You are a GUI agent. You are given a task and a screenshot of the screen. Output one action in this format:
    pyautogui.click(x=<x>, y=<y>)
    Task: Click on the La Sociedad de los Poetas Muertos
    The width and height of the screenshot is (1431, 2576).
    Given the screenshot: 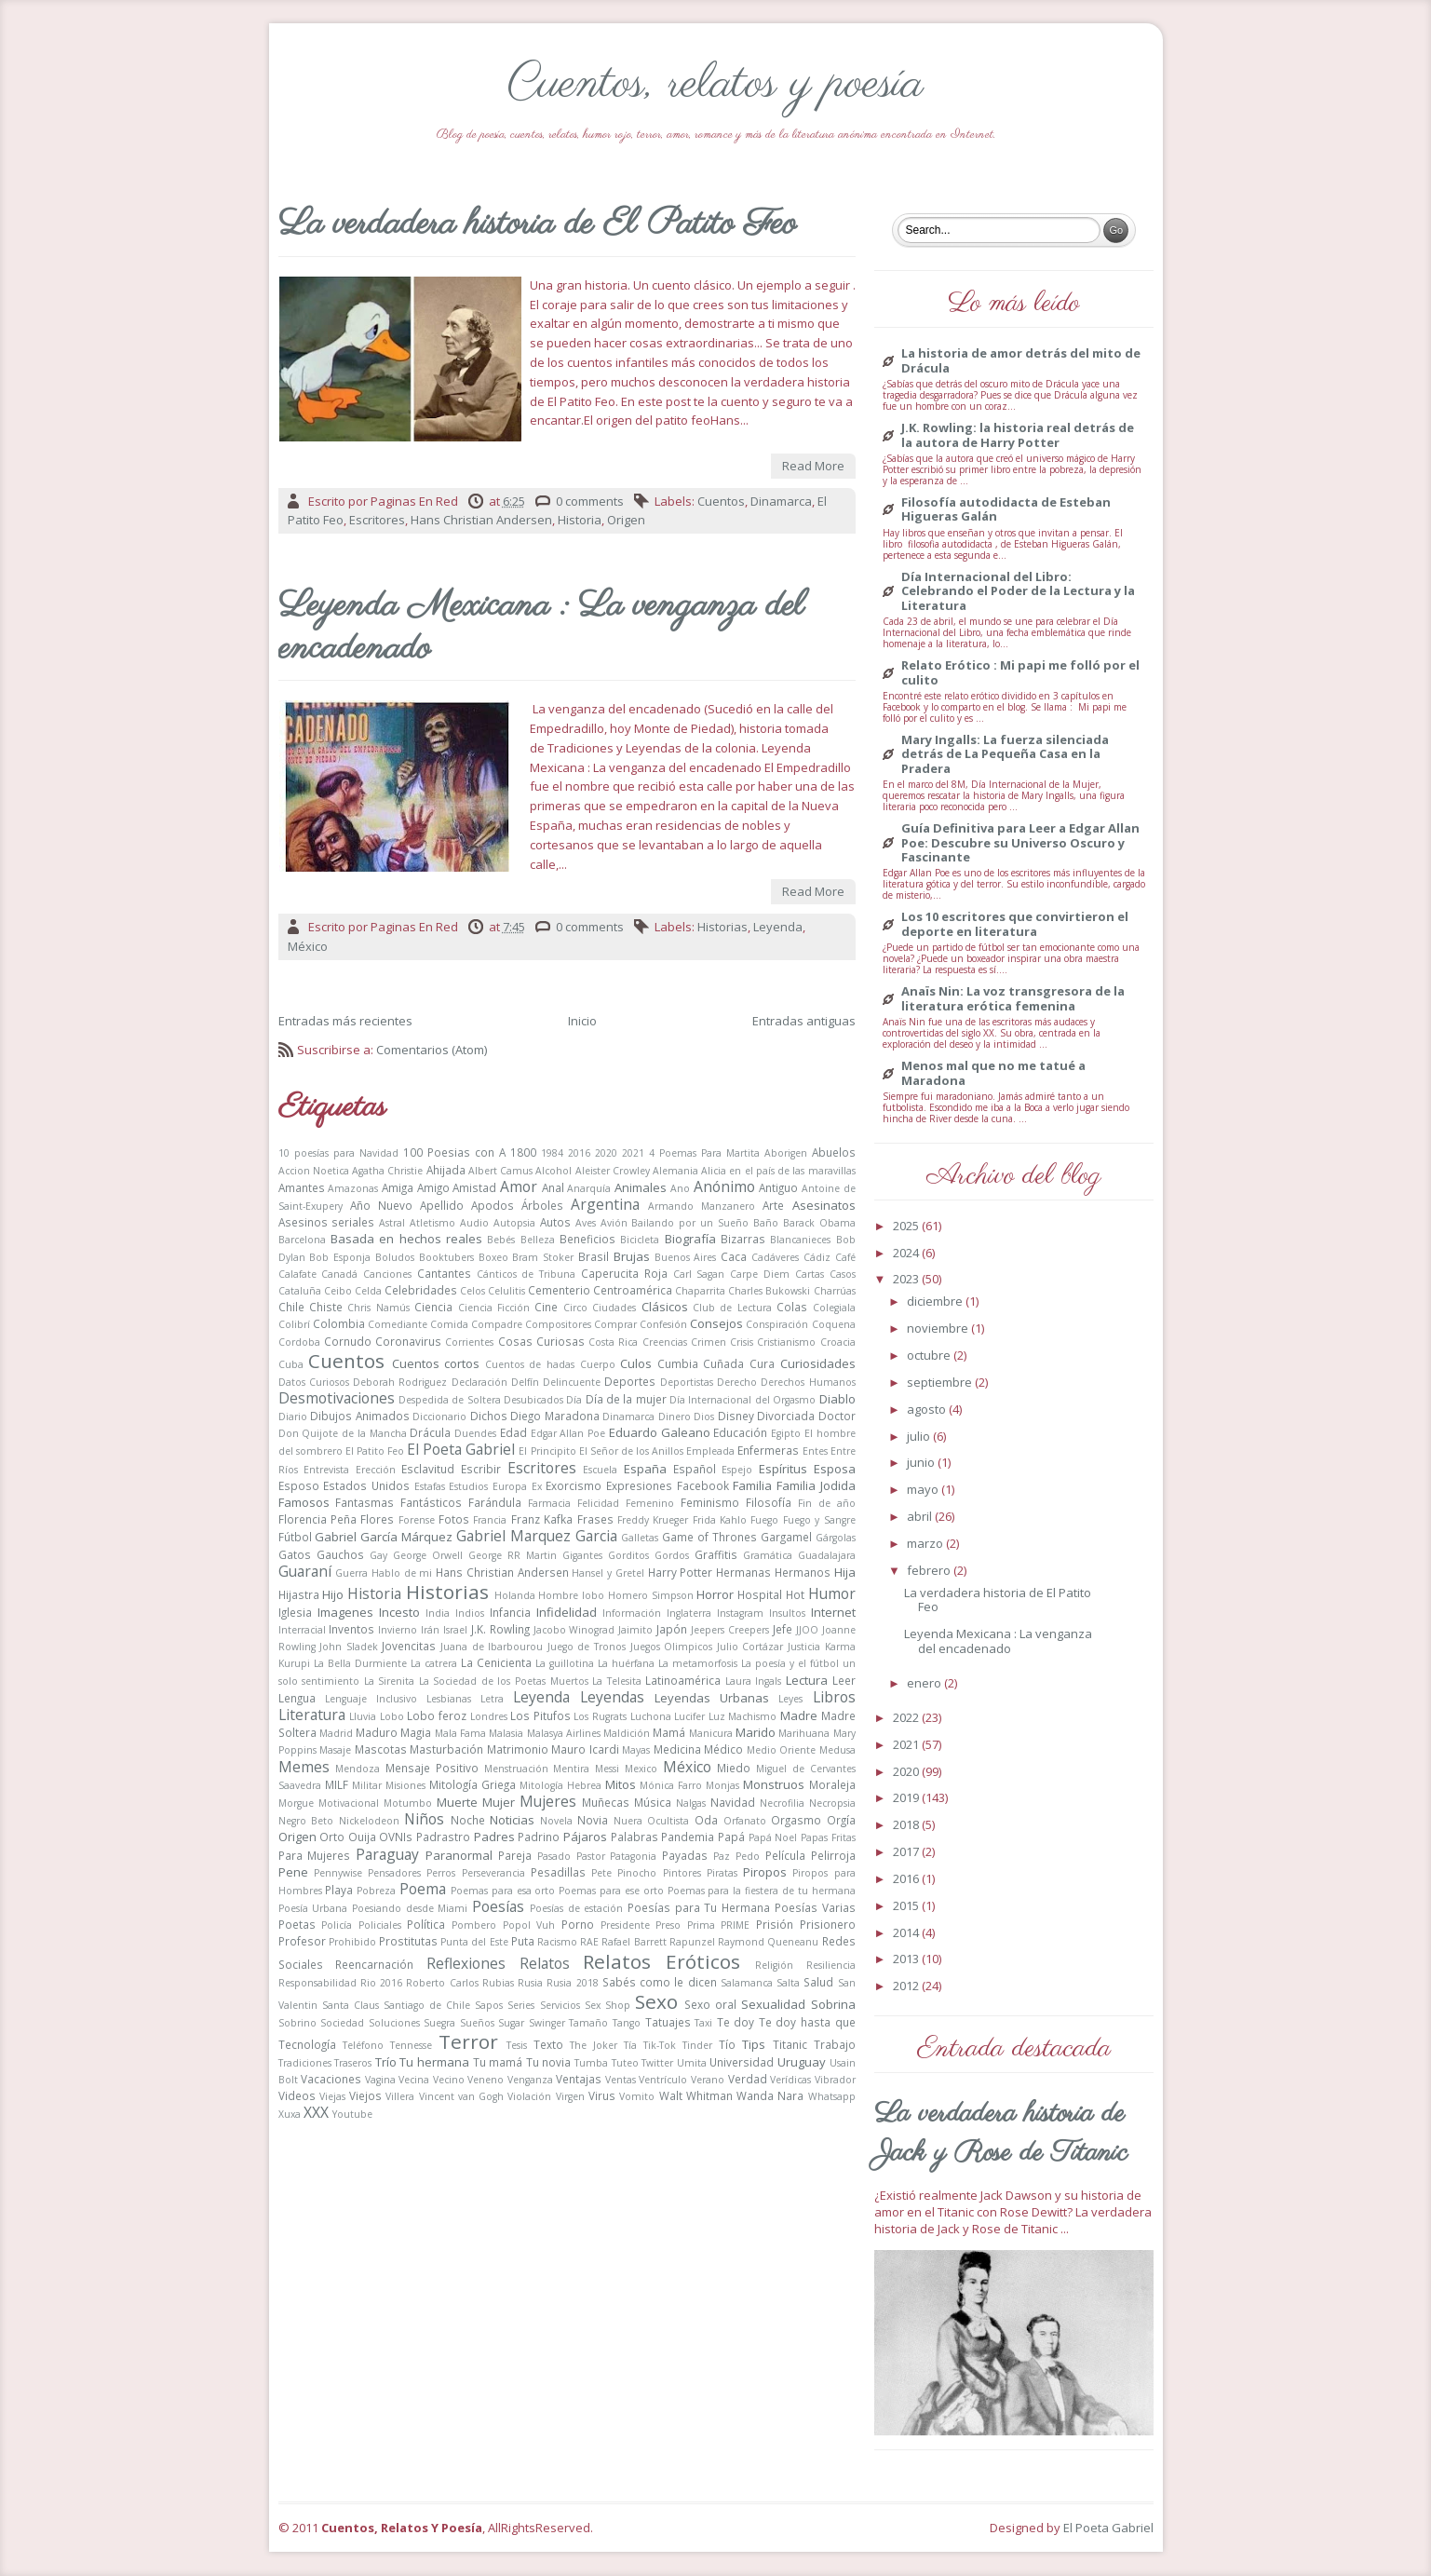 What is the action you would take?
    pyautogui.click(x=503, y=1681)
    